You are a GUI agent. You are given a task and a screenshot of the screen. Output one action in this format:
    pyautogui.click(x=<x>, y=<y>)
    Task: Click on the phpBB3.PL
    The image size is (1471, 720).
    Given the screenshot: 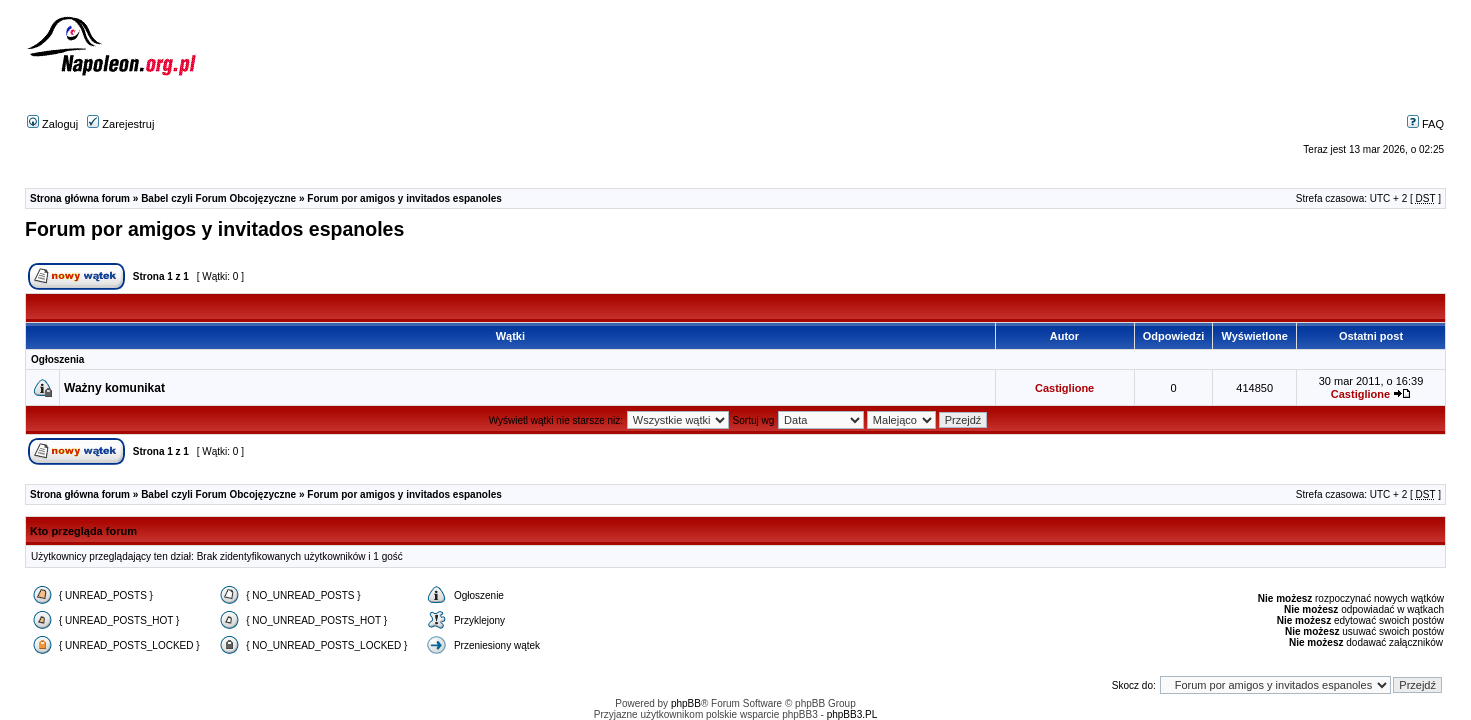 What is the action you would take?
    pyautogui.click(x=852, y=714)
    